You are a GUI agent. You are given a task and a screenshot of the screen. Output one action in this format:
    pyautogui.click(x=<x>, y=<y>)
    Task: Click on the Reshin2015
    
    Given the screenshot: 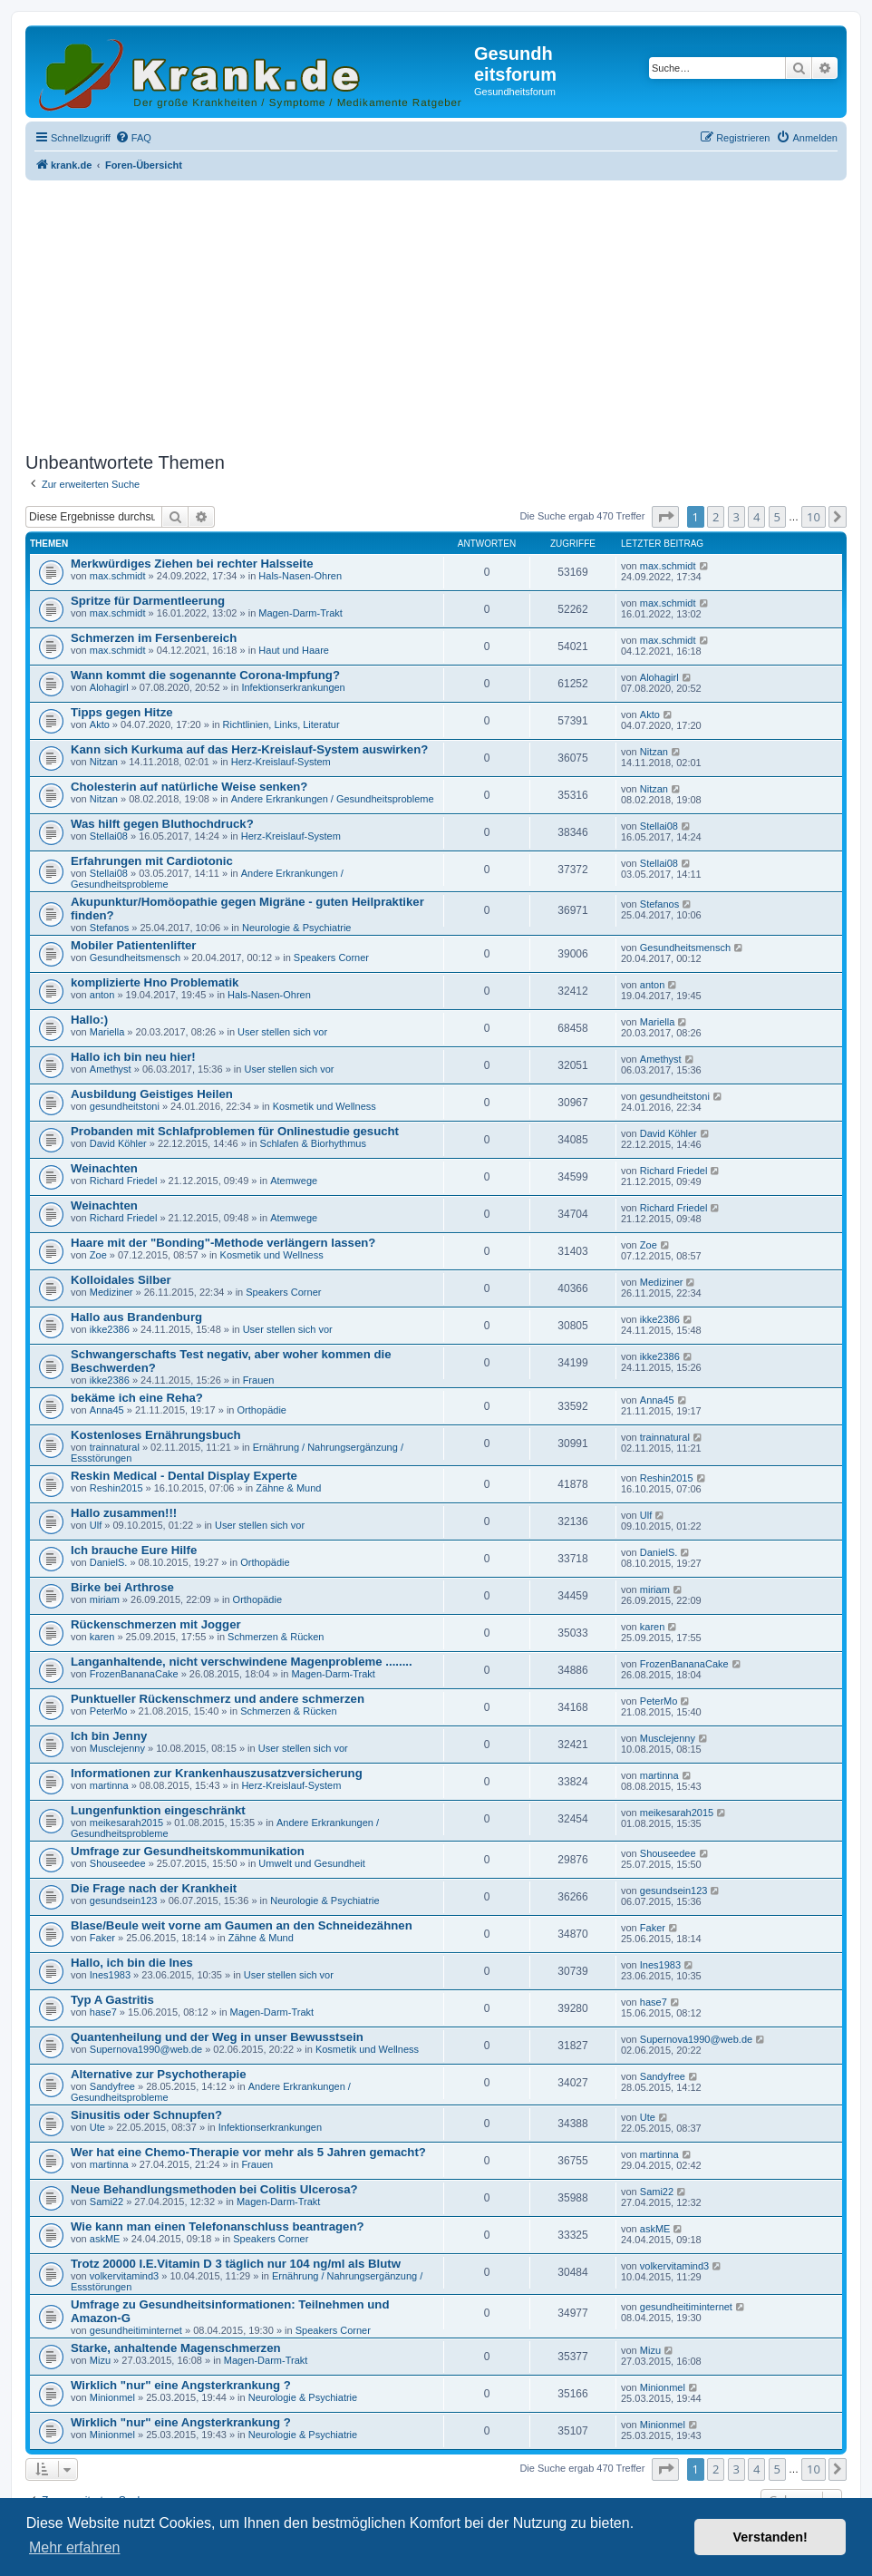 What is the action you would take?
    pyautogui.click(x=116, y=1487)
    